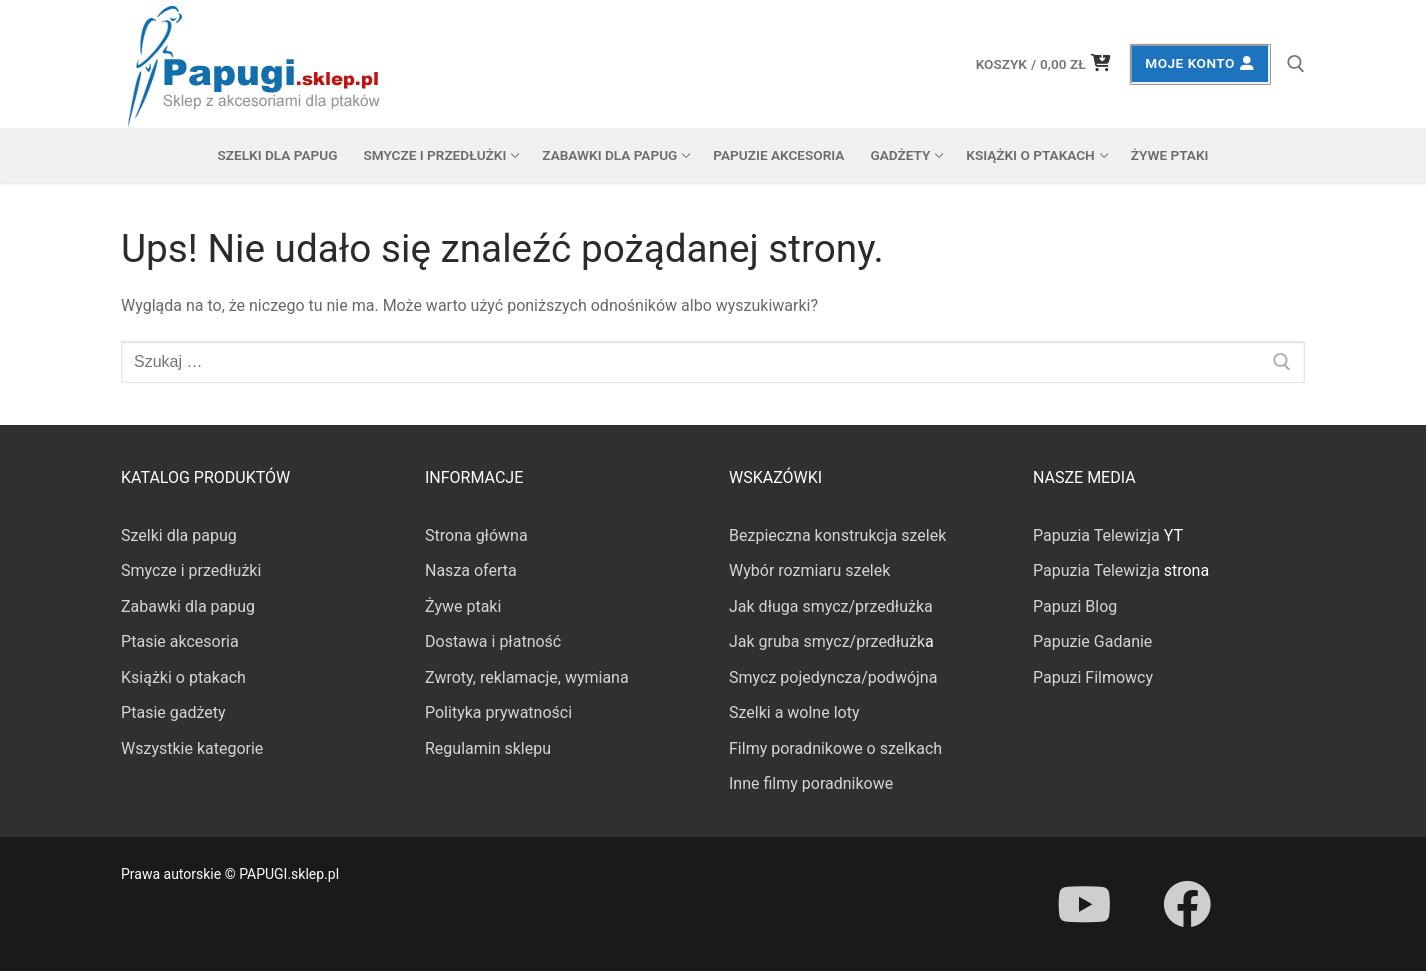  I want to click on Polityka prywatności, so click(498, 712).